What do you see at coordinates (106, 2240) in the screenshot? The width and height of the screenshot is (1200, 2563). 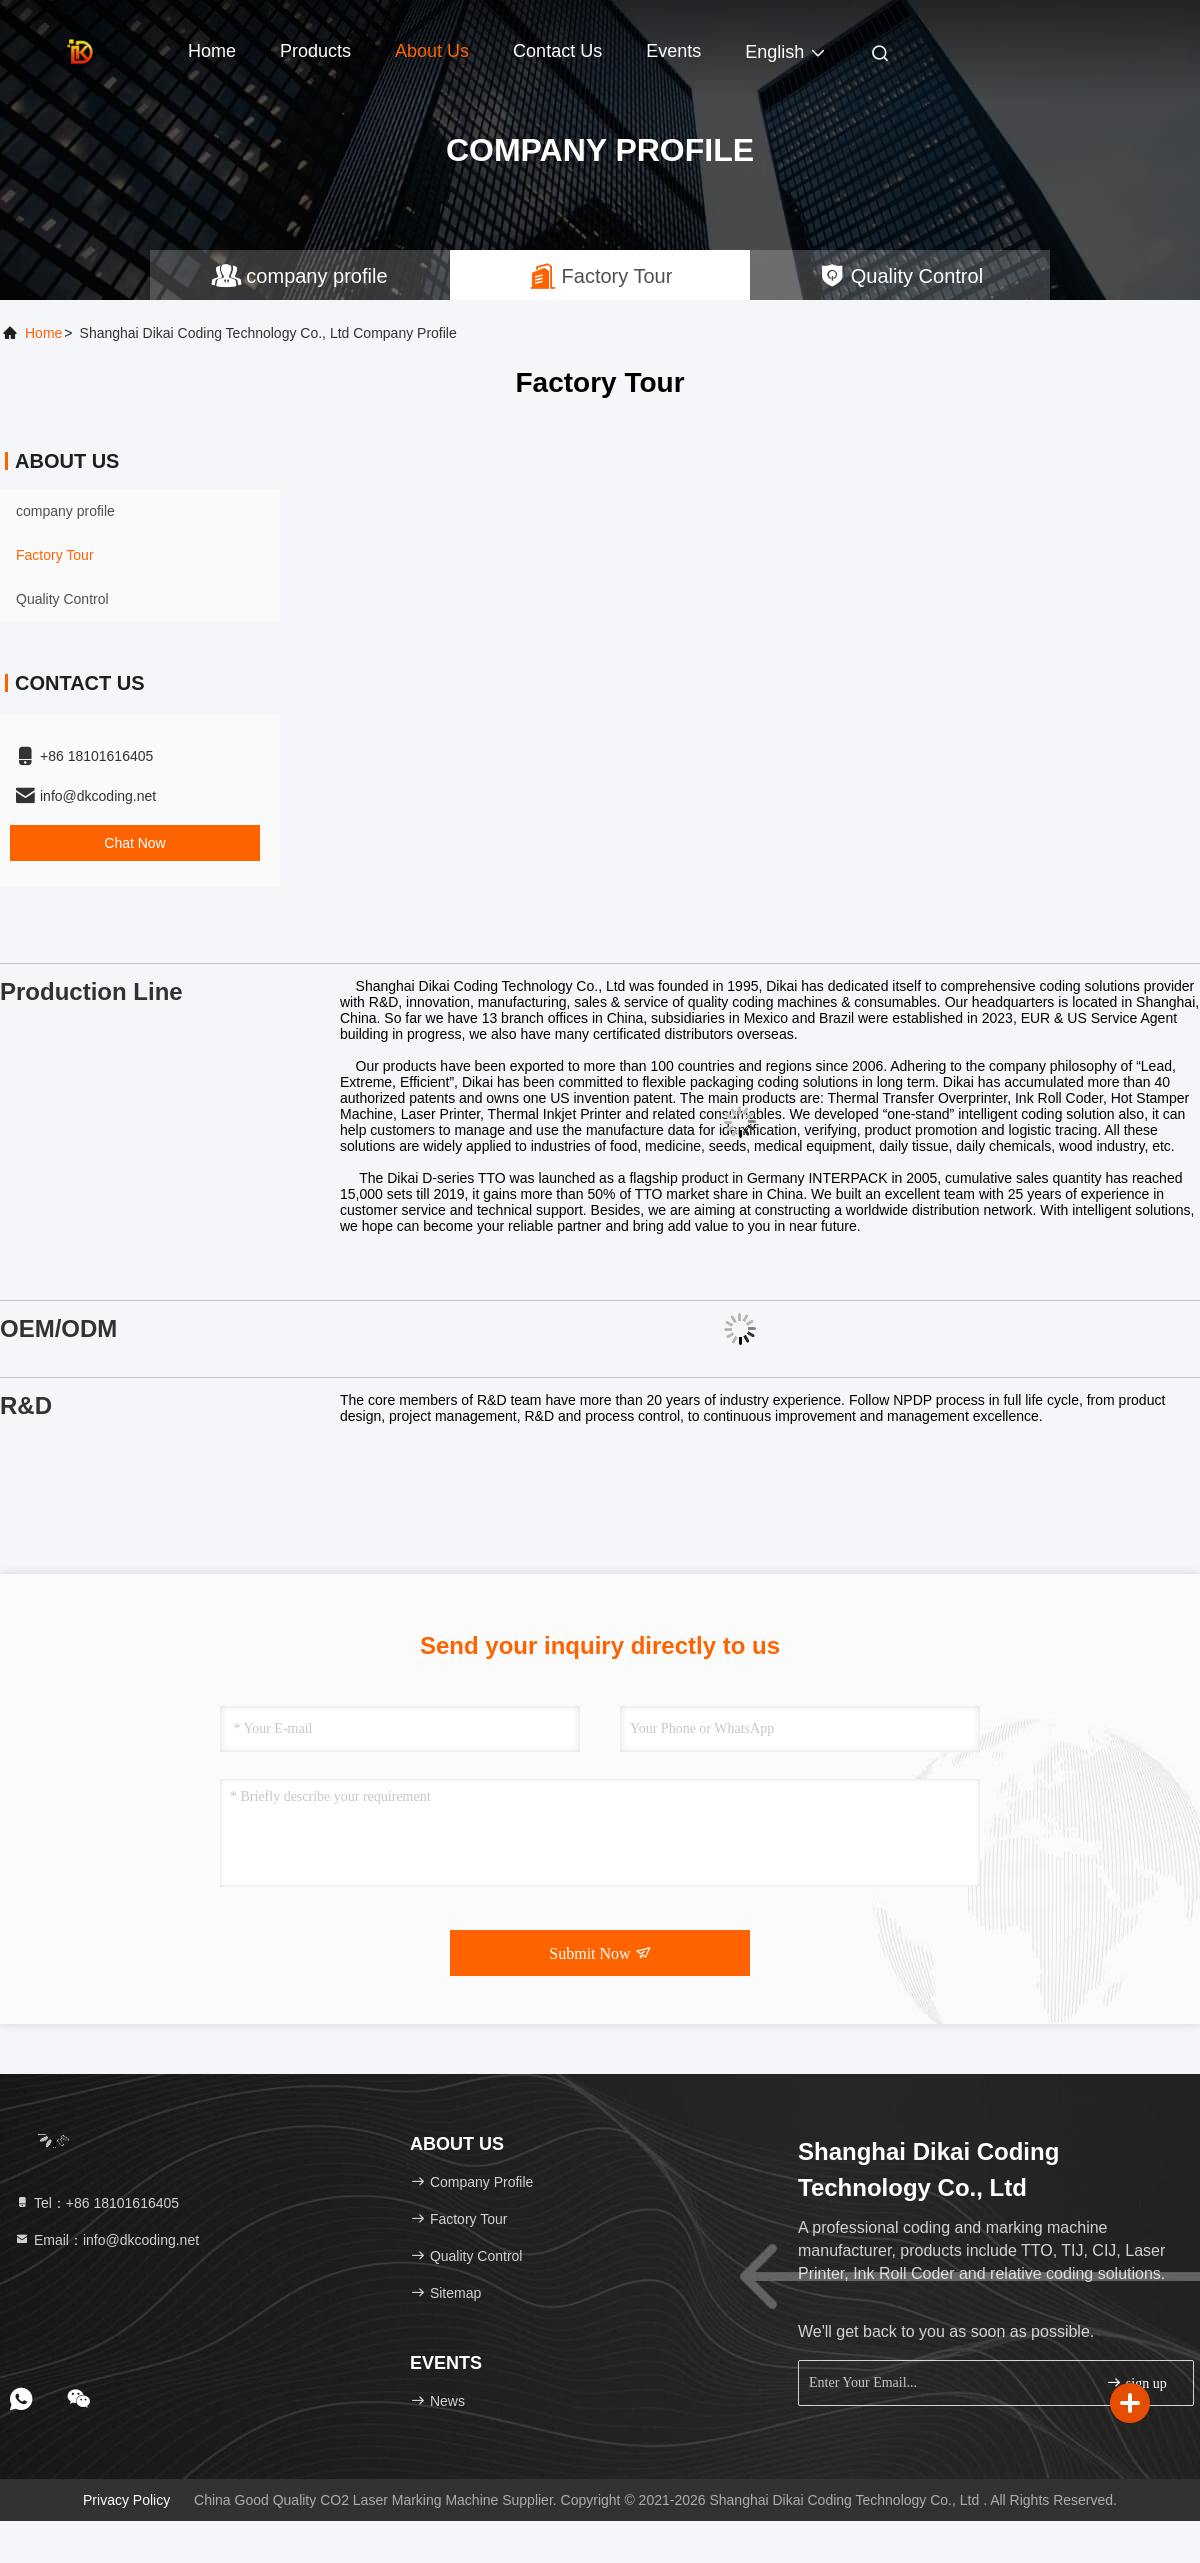 I see `Email：info@dkcoding.net [Read more about Seminole tax hike]` at bounding box center [106, 2240].